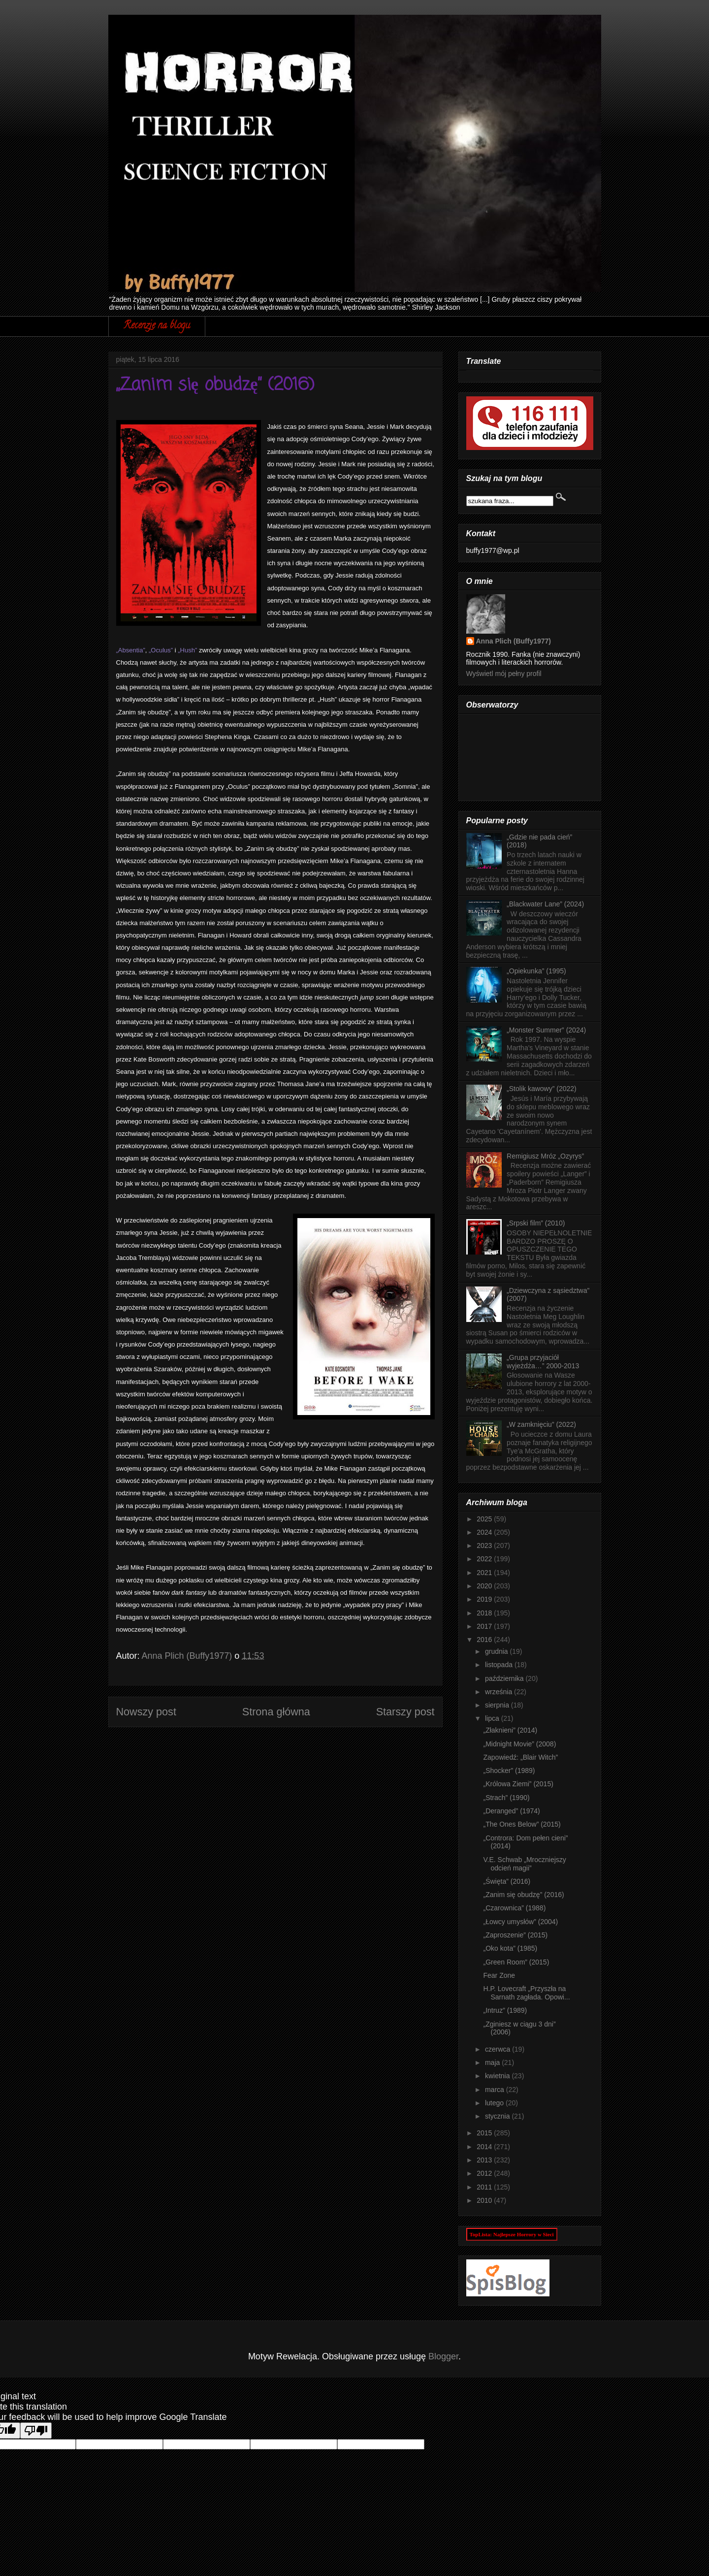 This screenshot has height=2576, width=709. What do you see at coordinates (520, 1922) in the screenshot?
I see `„Łowcy umysłów” (2004)` at bounding box center [520, 1922].